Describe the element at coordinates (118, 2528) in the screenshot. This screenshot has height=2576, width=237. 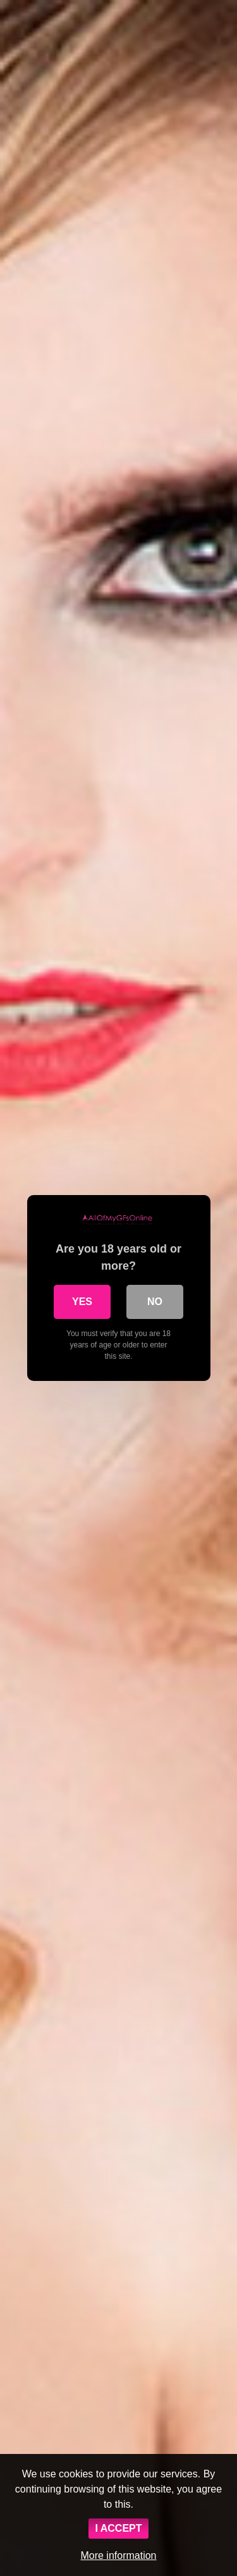
I see `I ACCEPT` at that location.